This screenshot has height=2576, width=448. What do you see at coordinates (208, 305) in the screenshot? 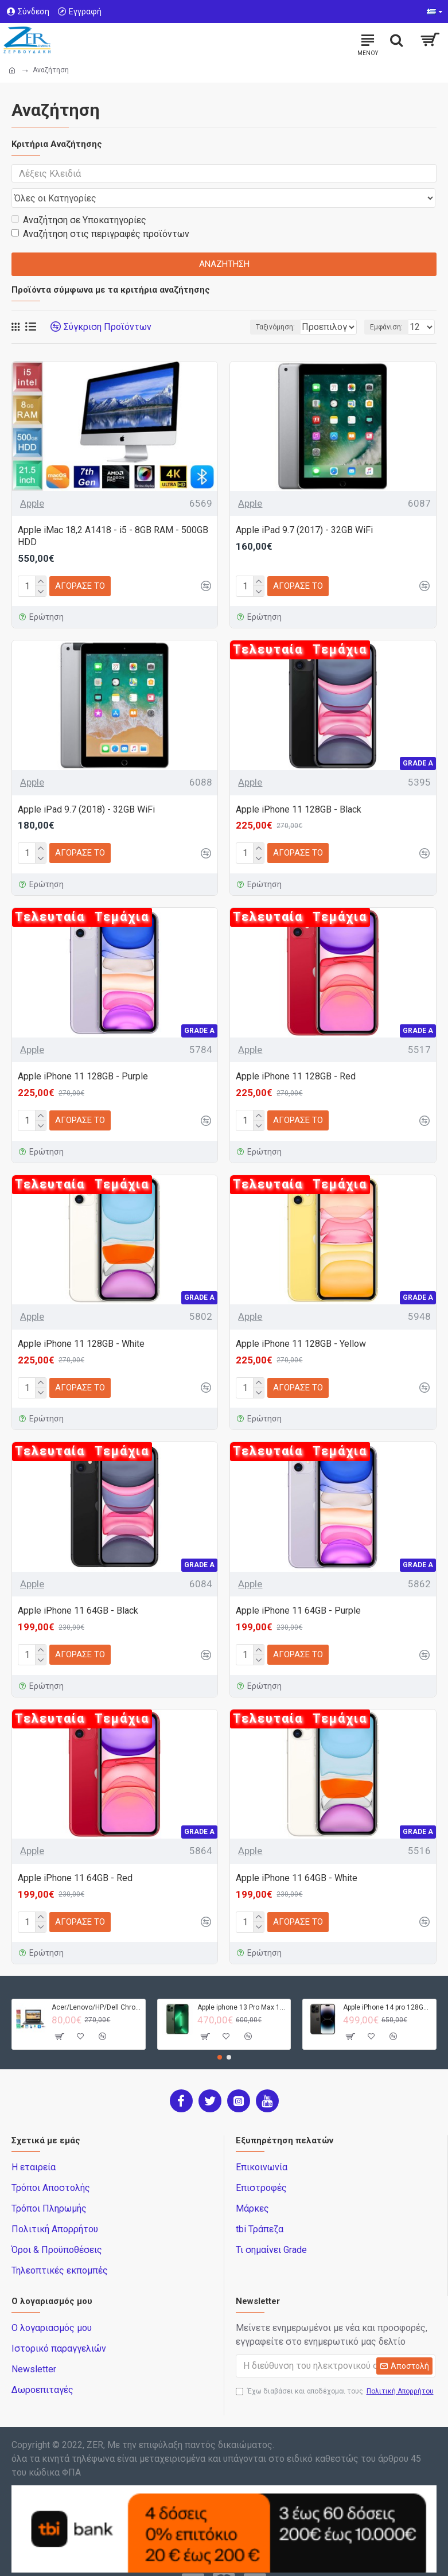
I see `Ταξινόμηση:` at bounding box center [208, 305].